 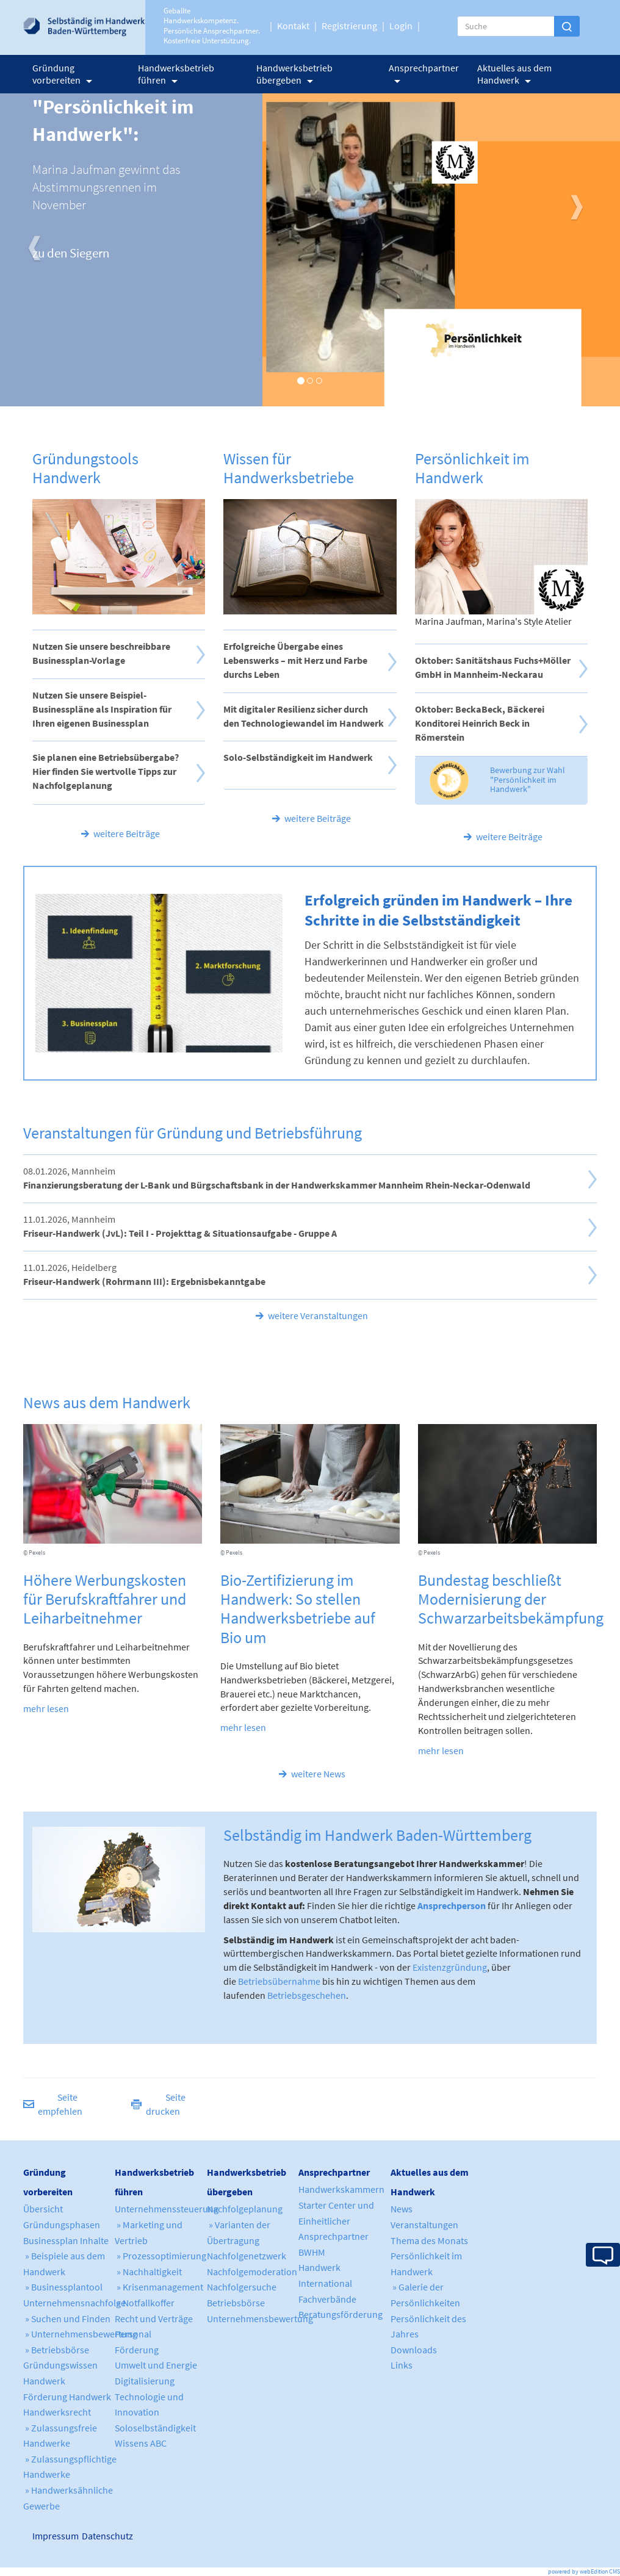 What do you see at coordinates (245, 2209) in the screenshot?
I see `Nachfolgeplanung` at bounding box center [245, 2209].